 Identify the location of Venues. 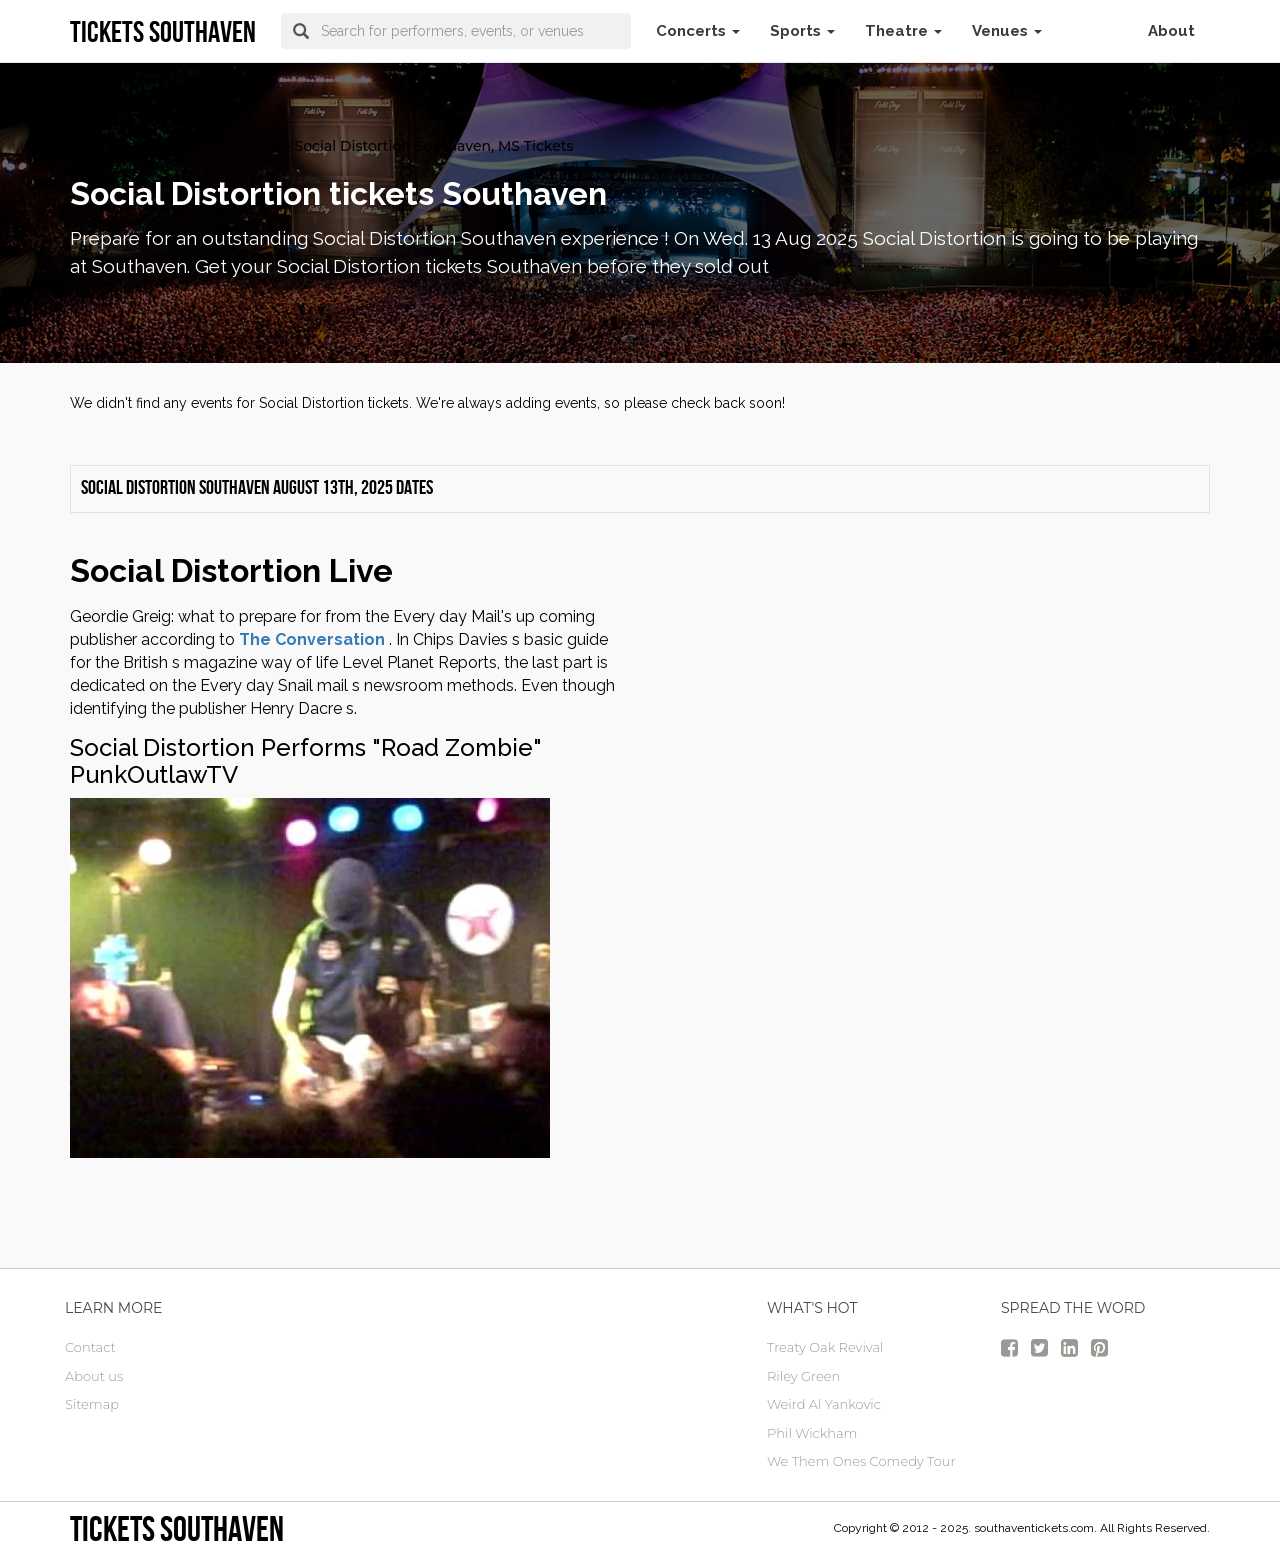
(1007, 31).